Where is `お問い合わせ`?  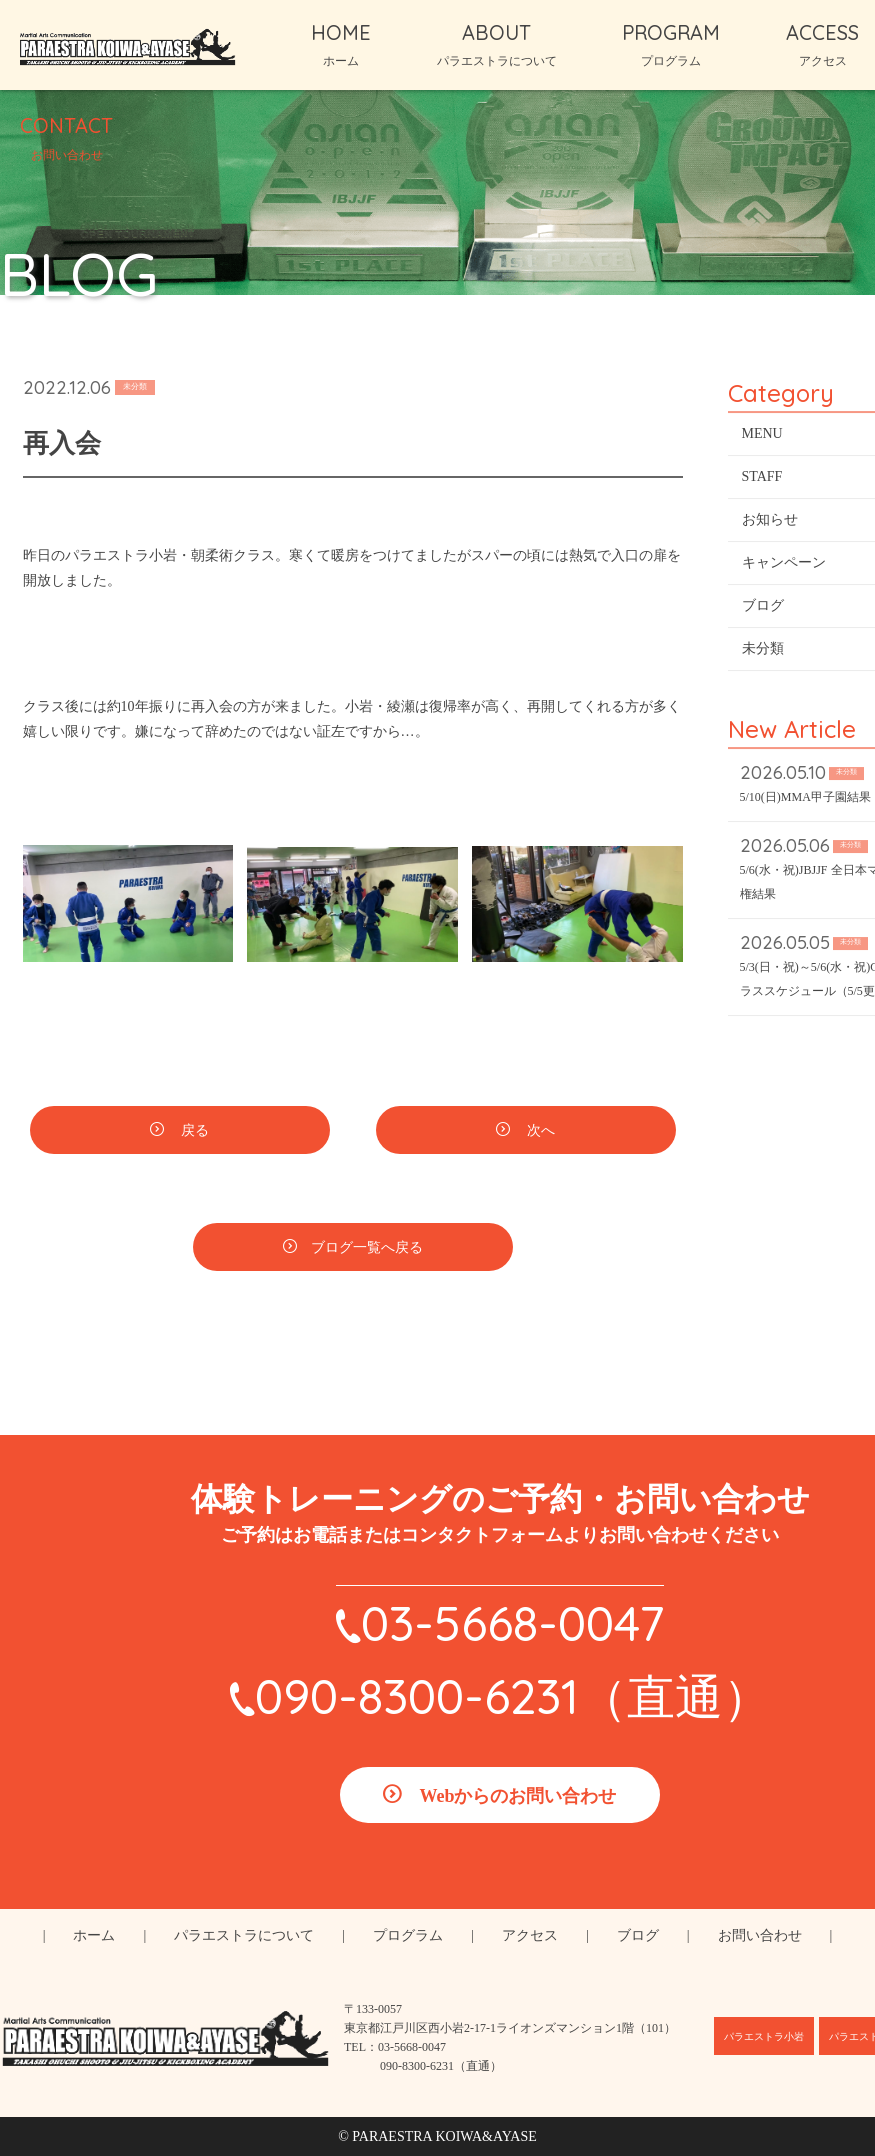
お問い合わせ is located at coordinates (760, 1935).